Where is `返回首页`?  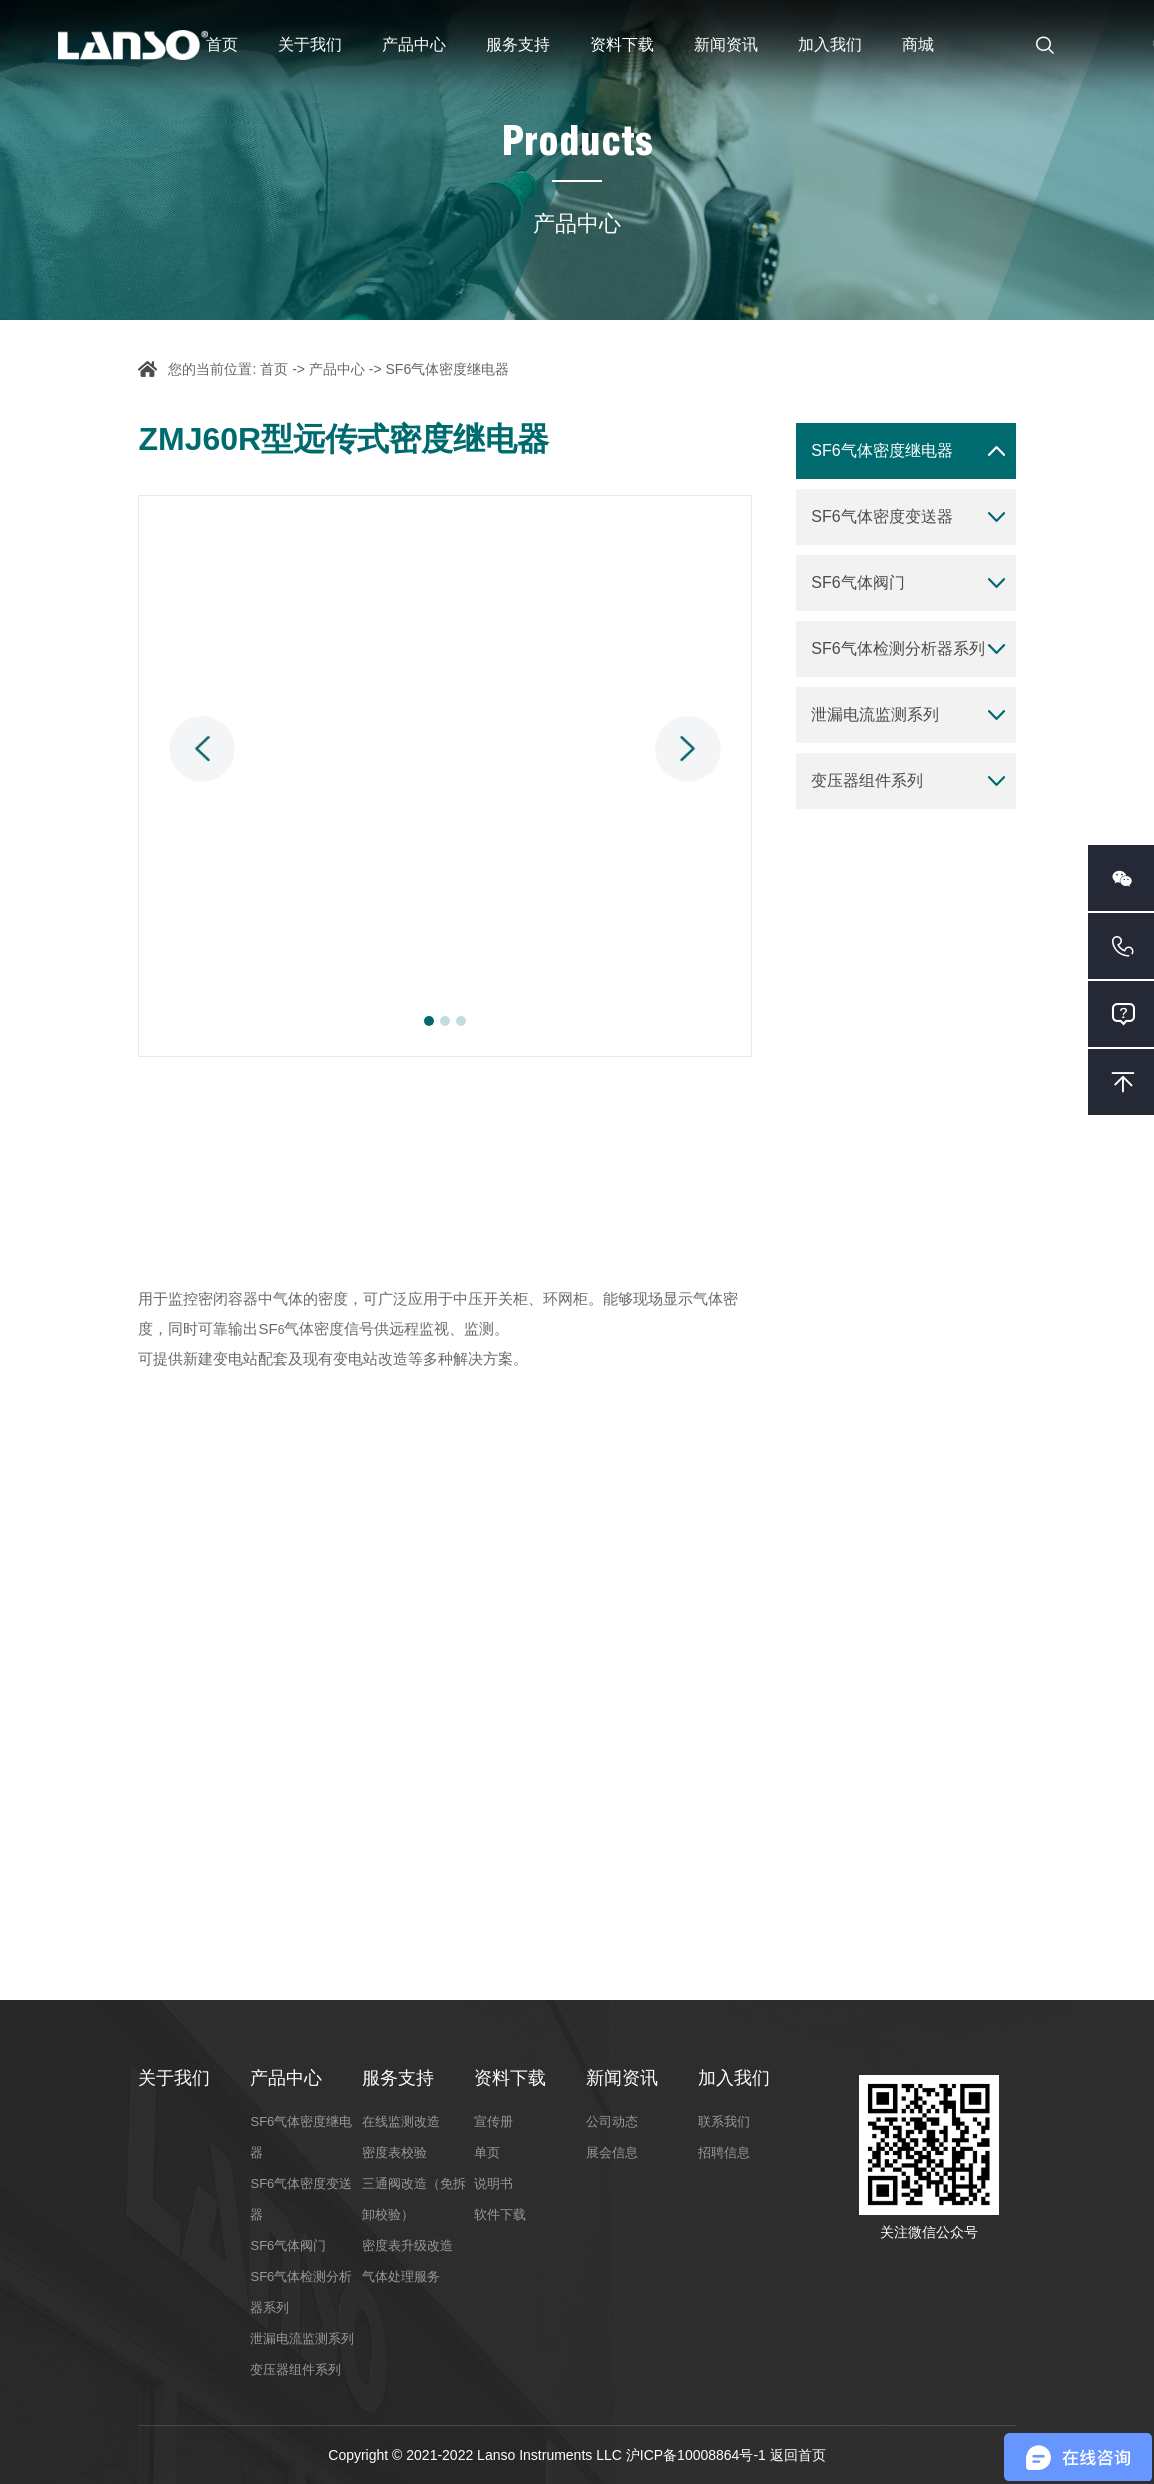 返回首页 is located at coordinates (798, 2455).